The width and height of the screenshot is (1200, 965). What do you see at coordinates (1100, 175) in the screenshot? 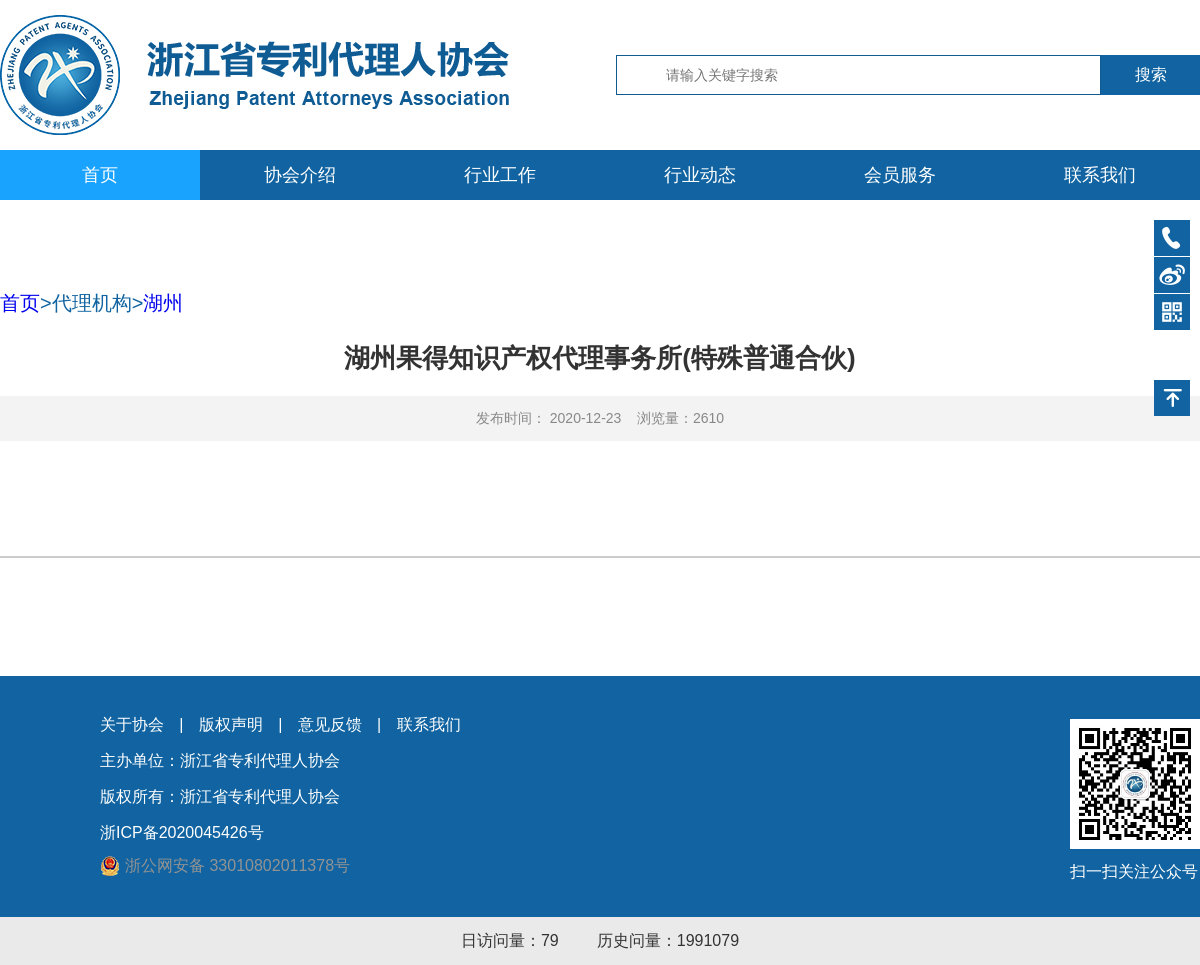
I see `联系我们` at bounding box center [1100, 175].